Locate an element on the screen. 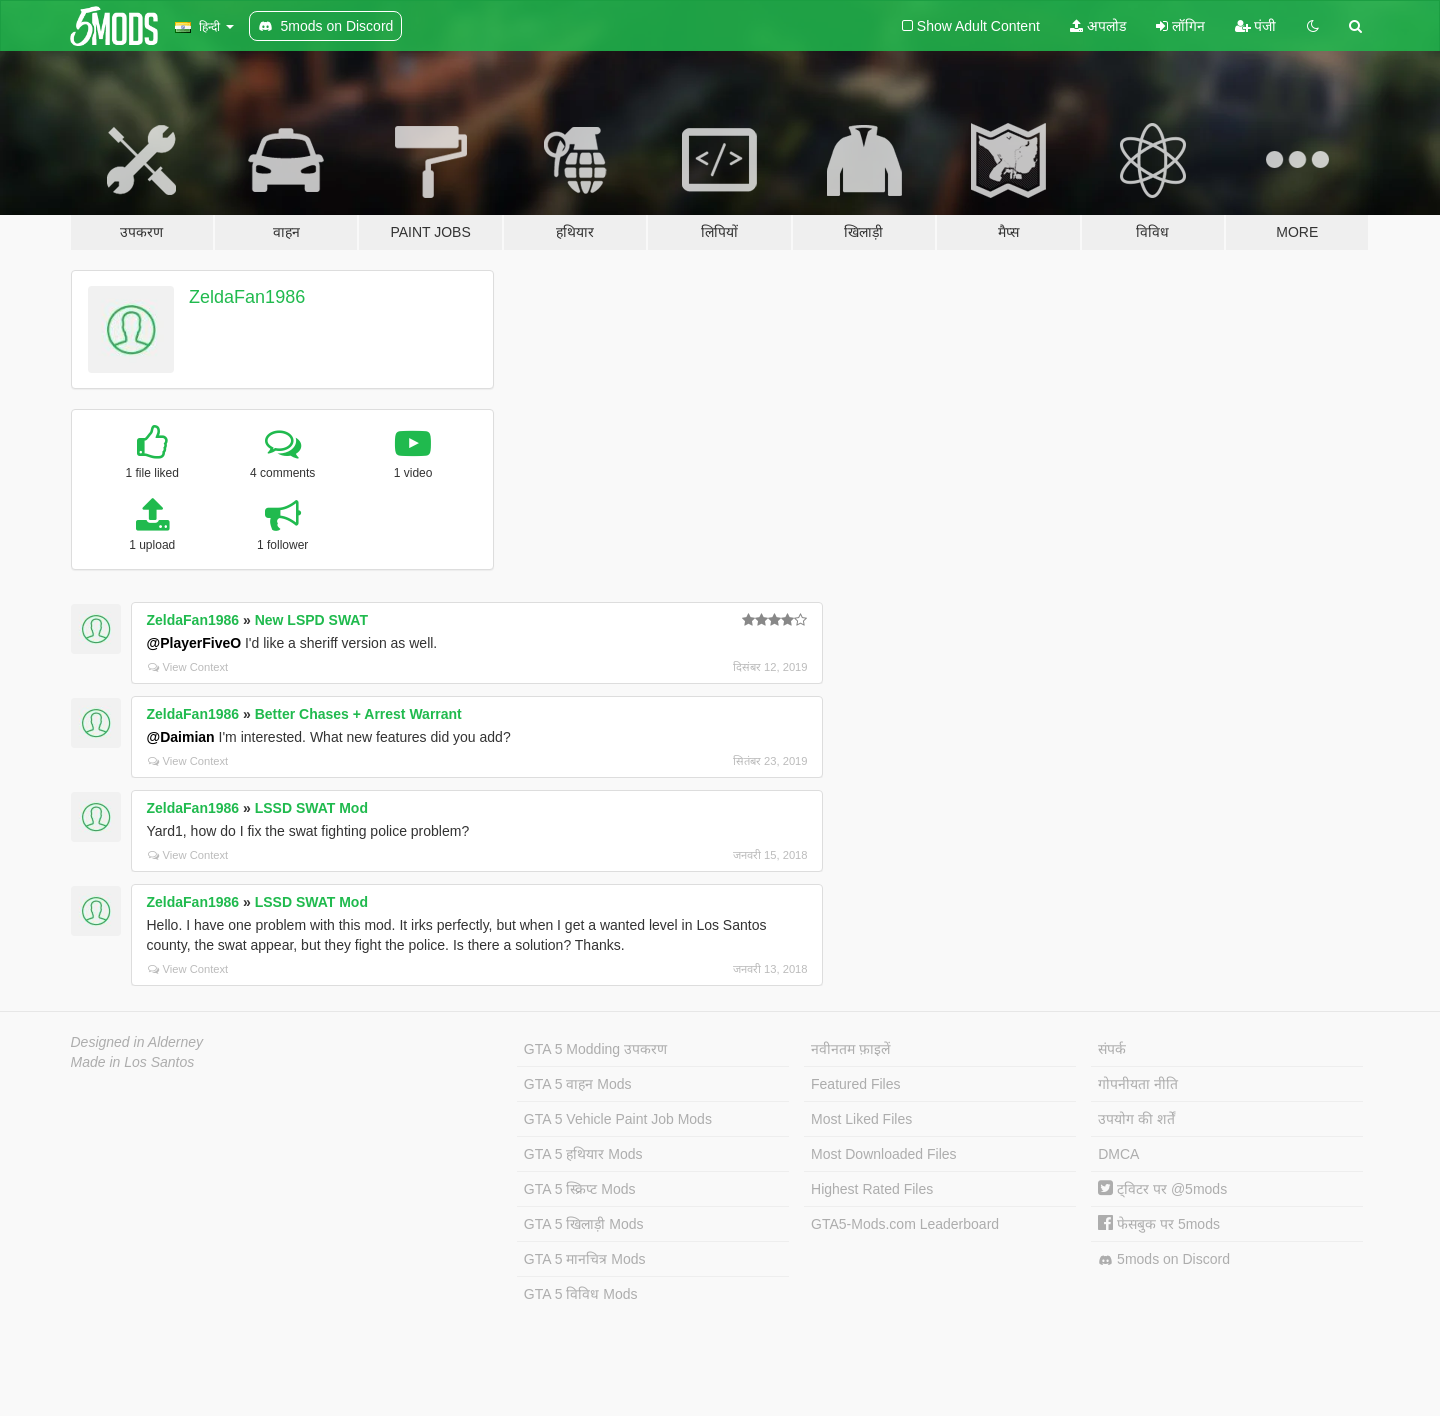  GTA5-Mods.com Leaderboard is located at coordinates (905, 1224).